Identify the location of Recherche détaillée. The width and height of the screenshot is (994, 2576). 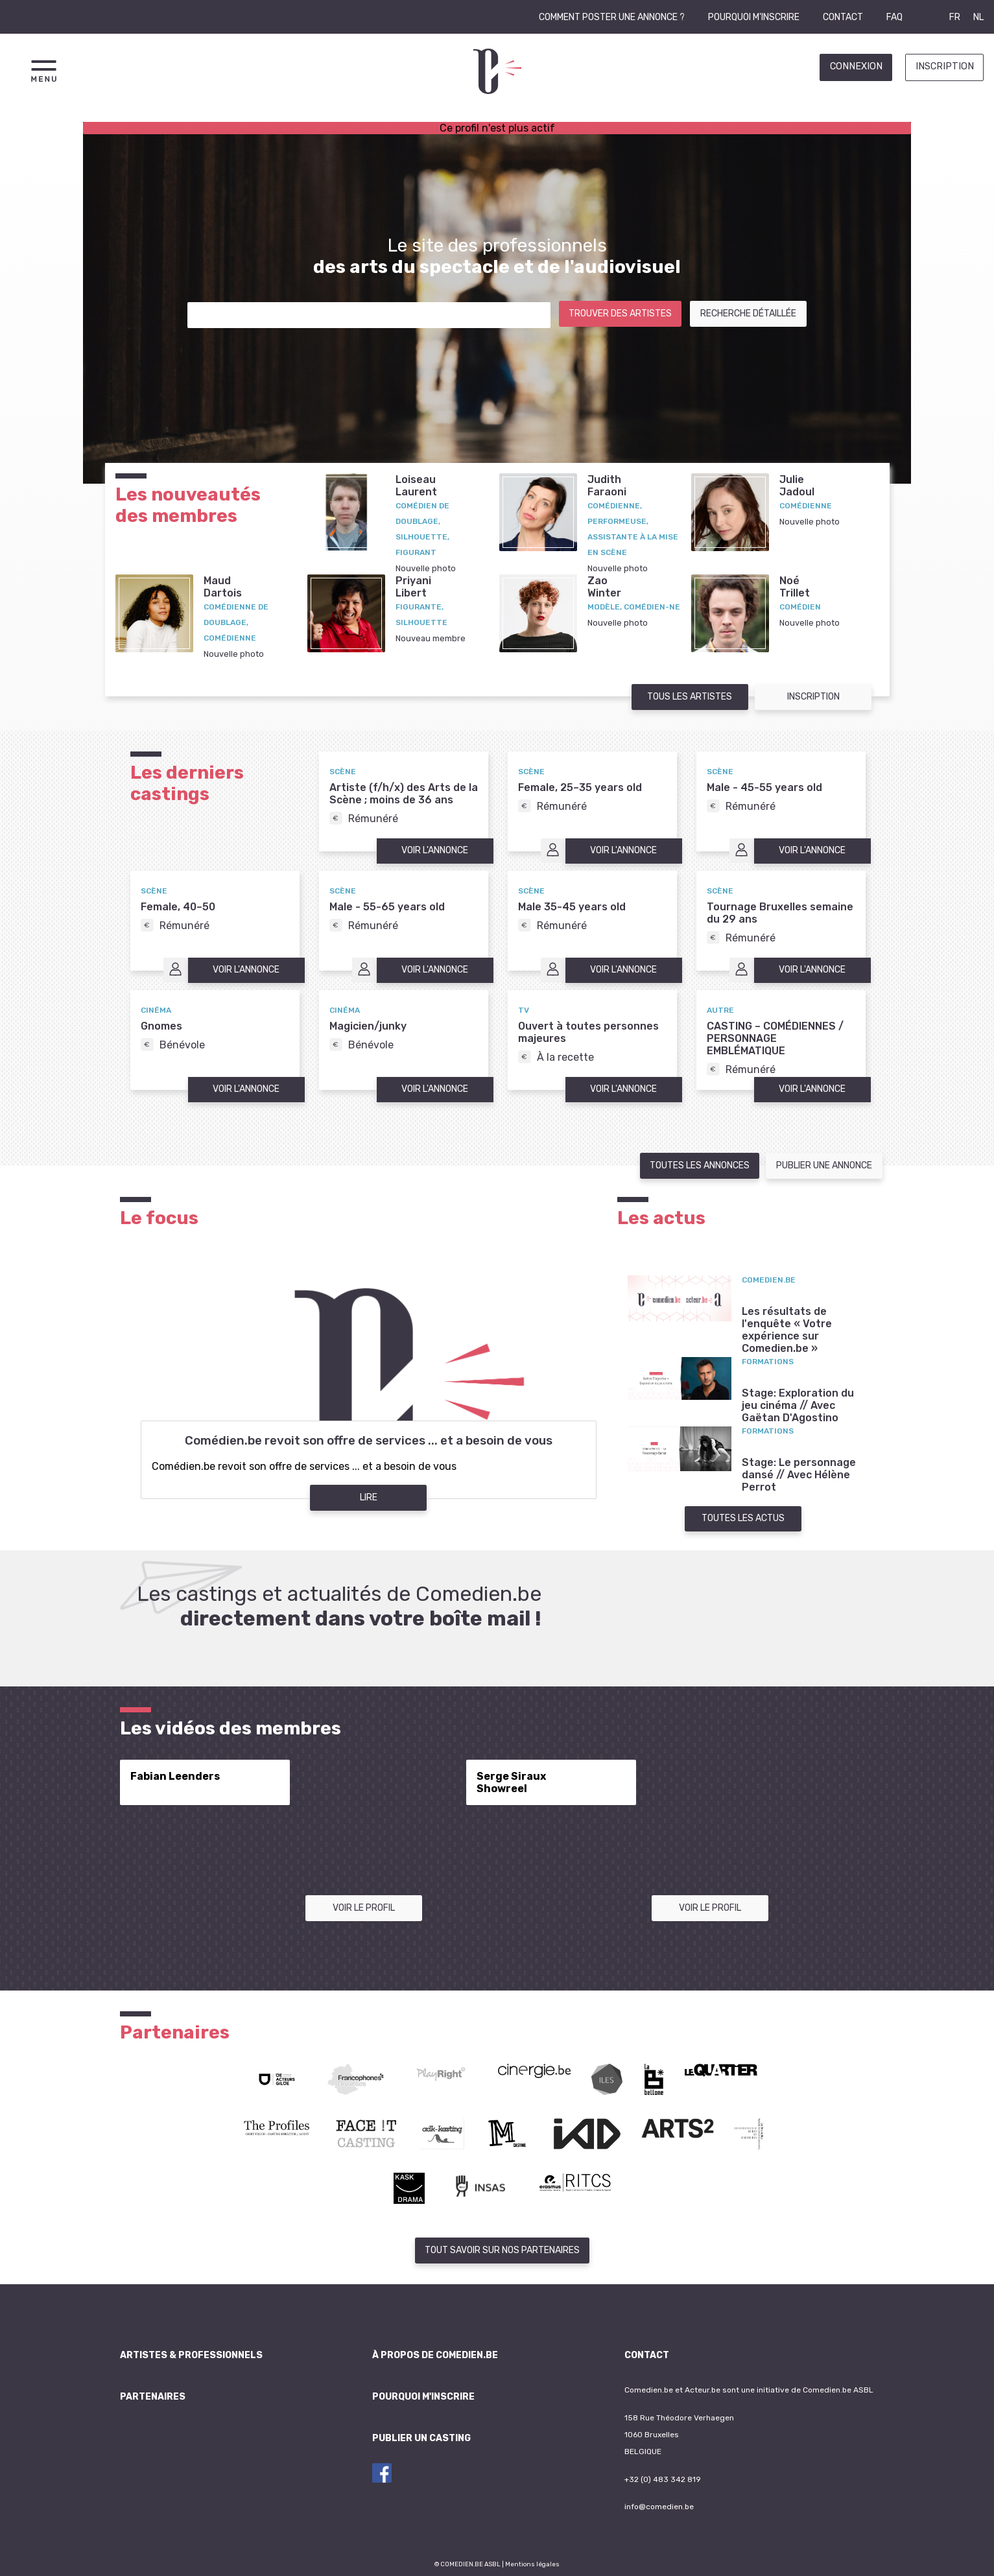
(748, 313).